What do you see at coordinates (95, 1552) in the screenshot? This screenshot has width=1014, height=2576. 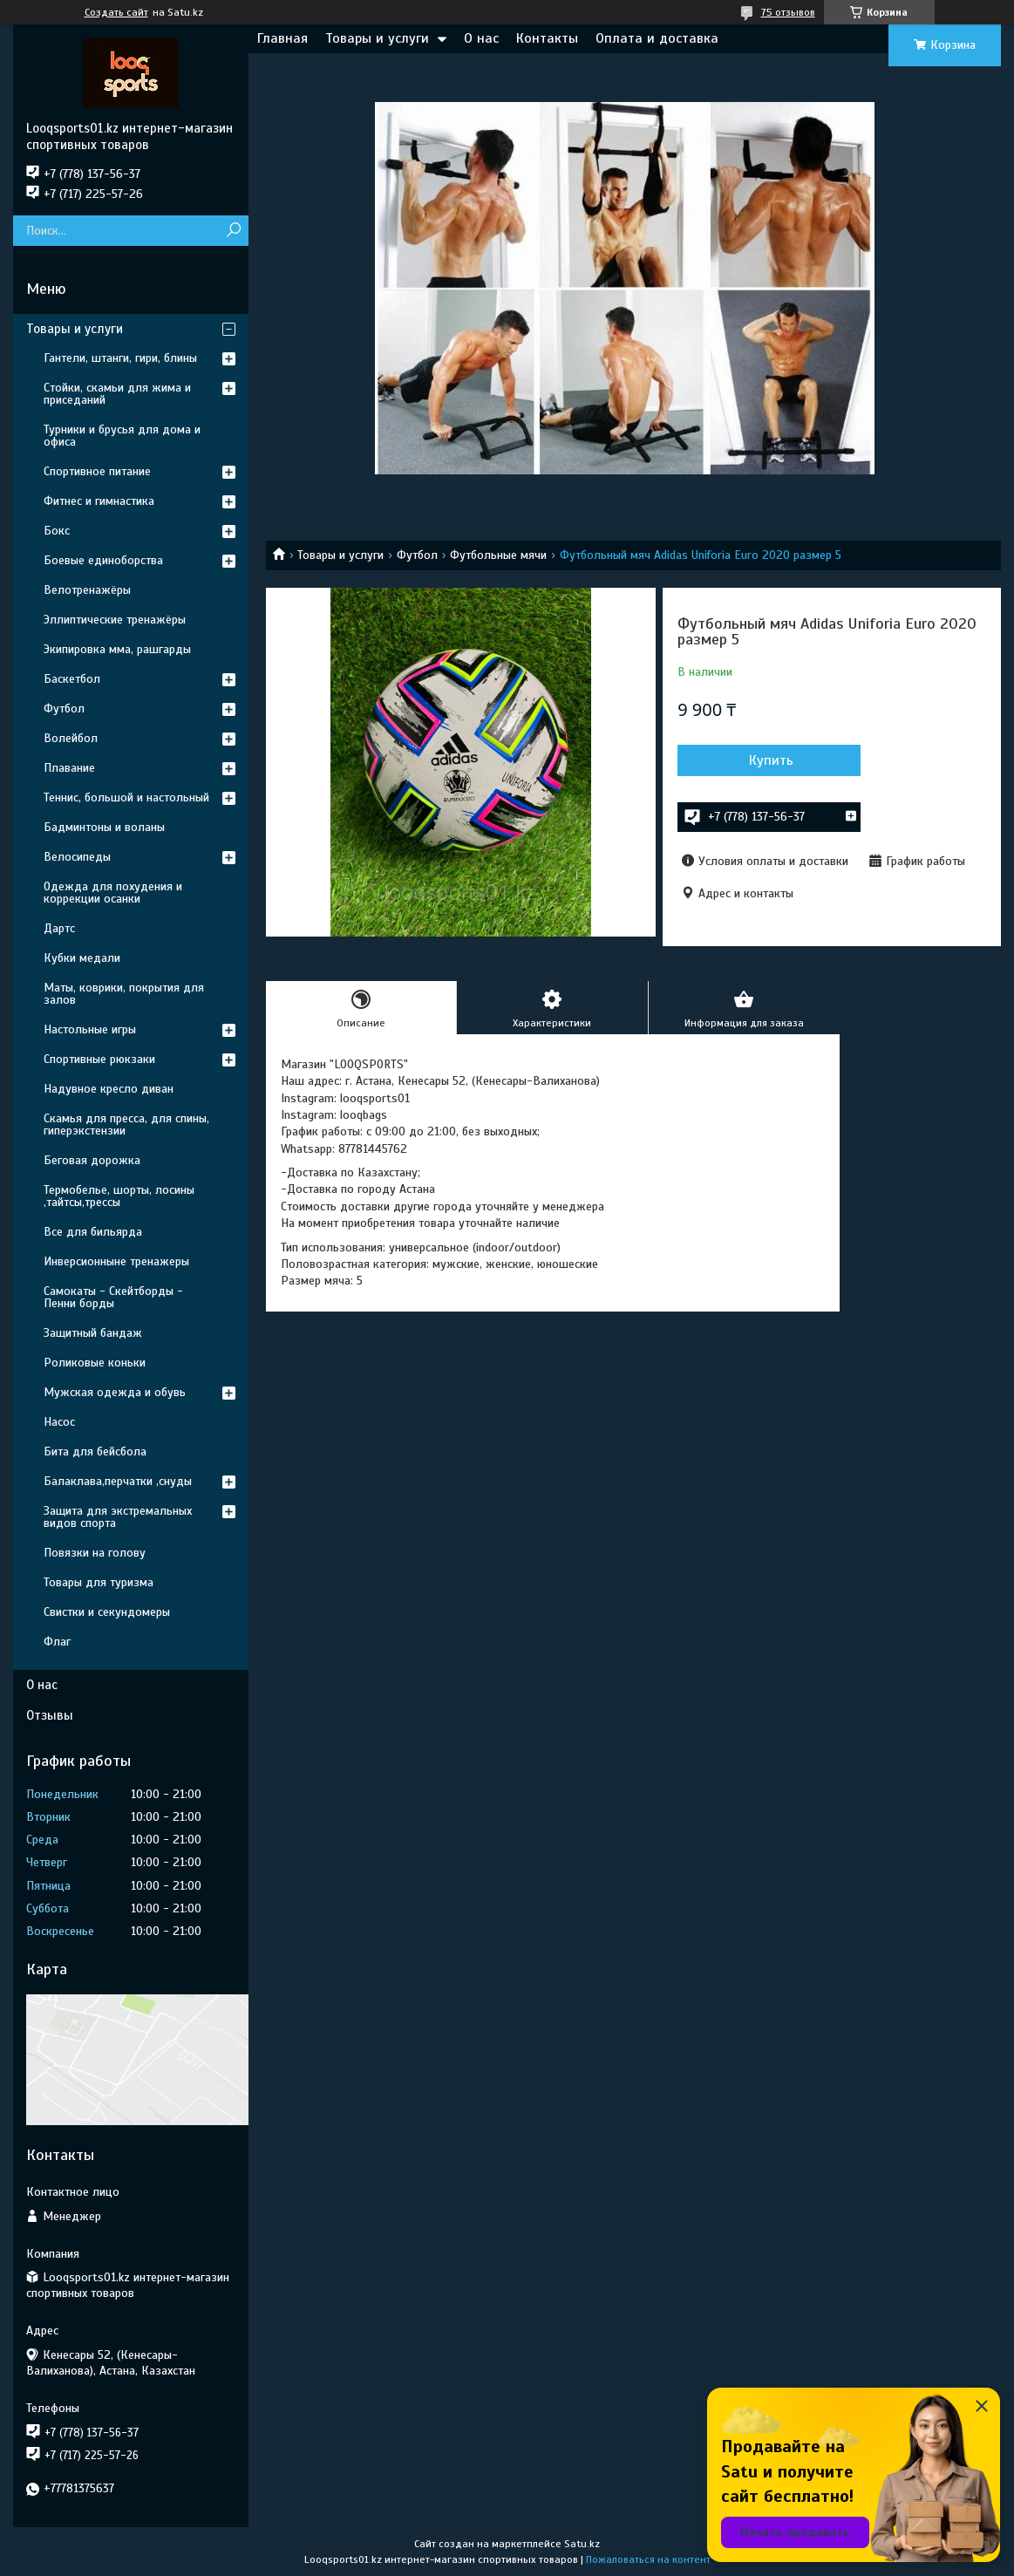 I see `Повязки на голову` at bounding box center [95, 1552].